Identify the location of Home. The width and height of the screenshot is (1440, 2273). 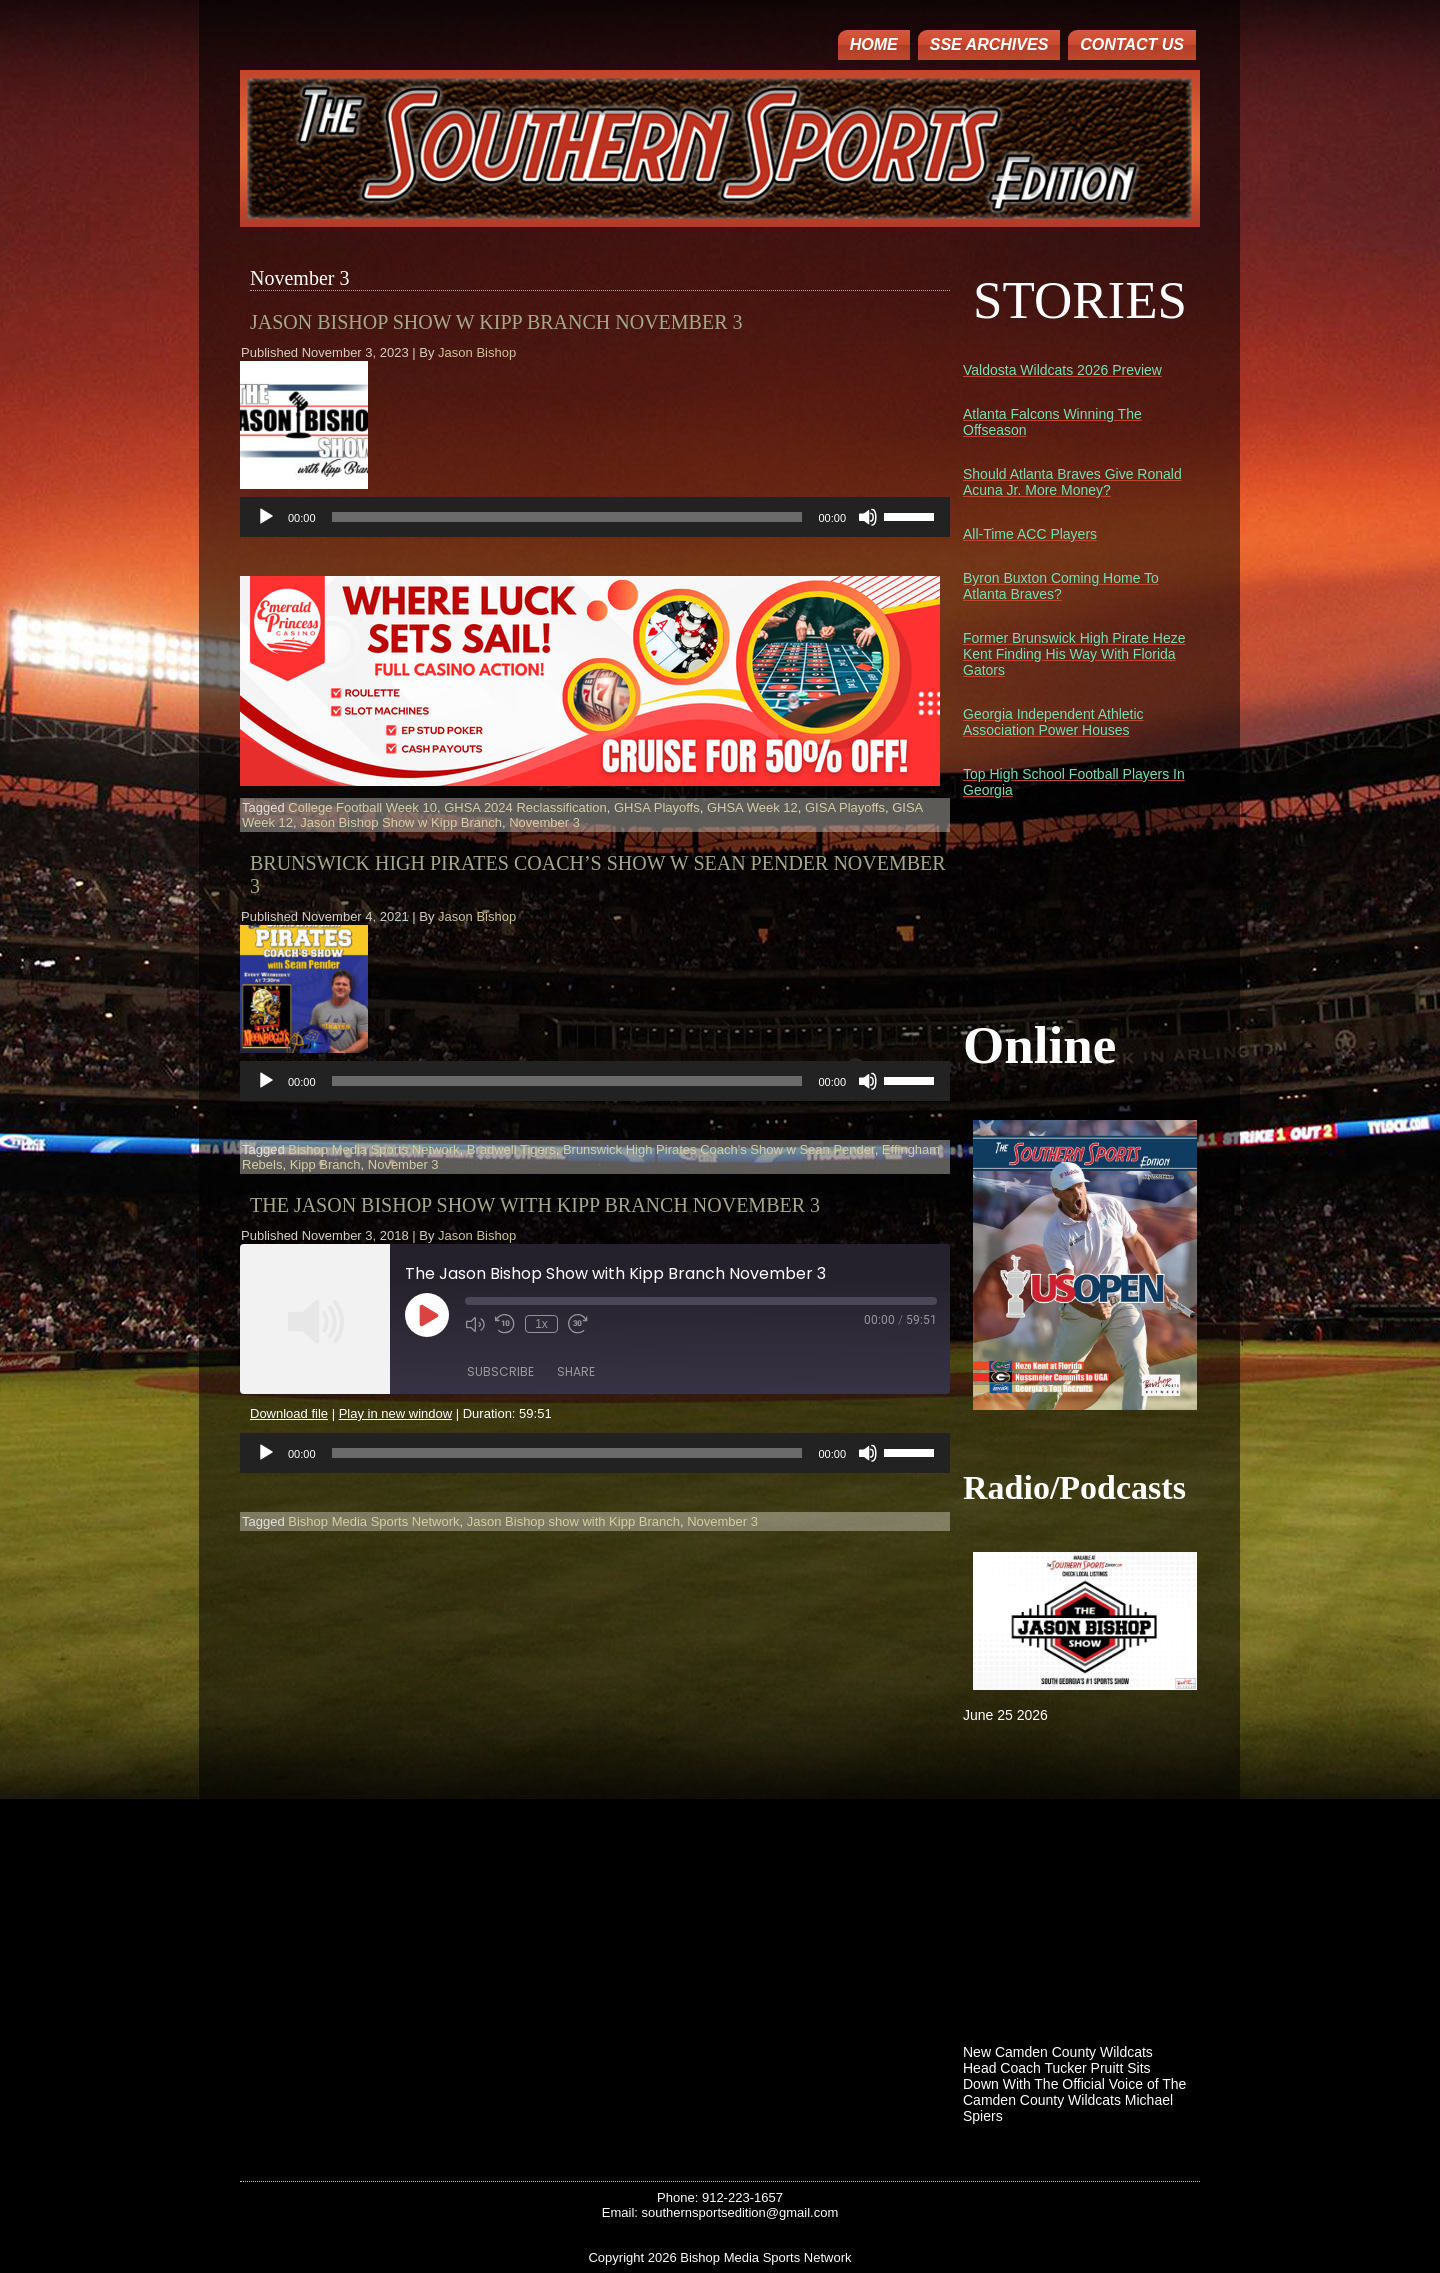
(874, 44).